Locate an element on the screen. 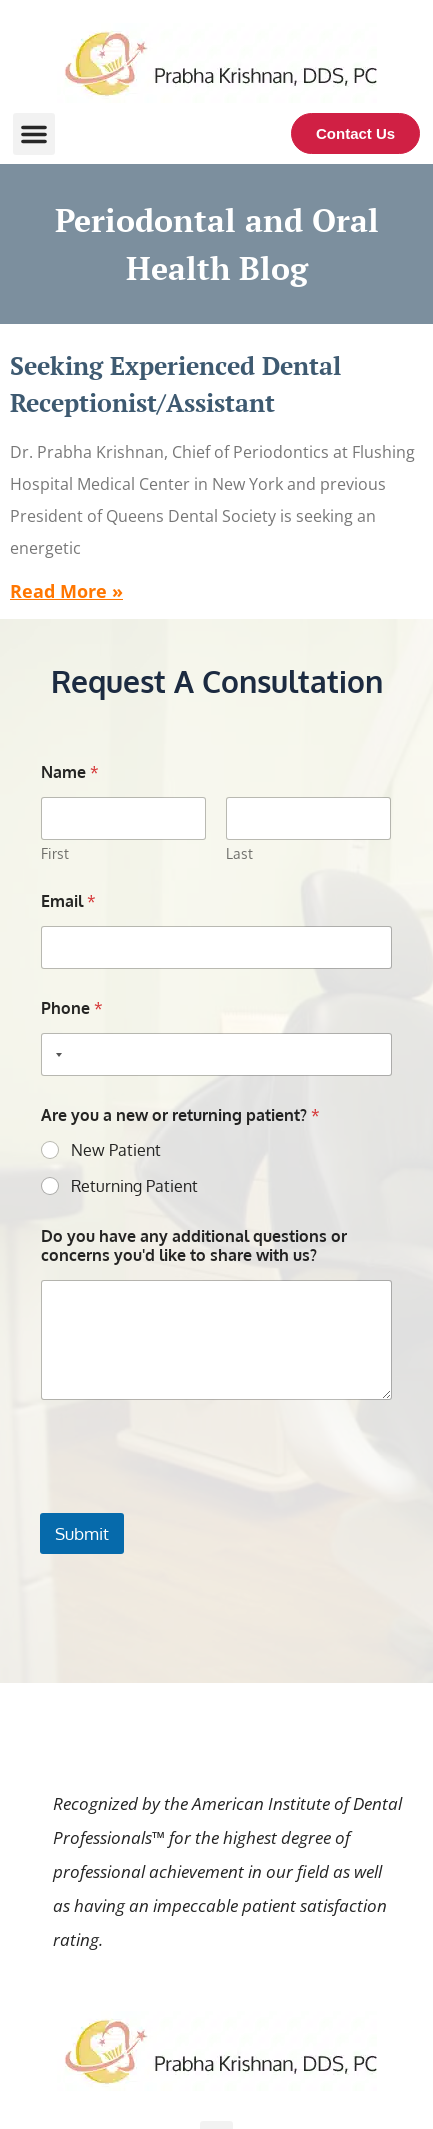 This screenshot has width=433, height=2129. New Patient is located at coordinates (116, 1150).